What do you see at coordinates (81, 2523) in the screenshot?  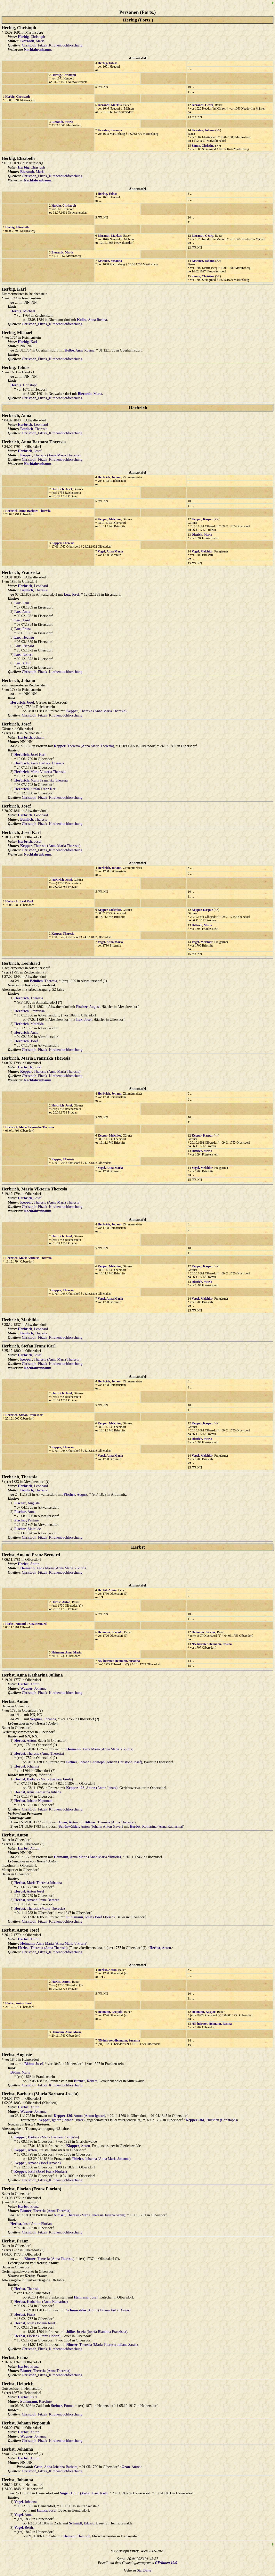 I see `, Eduard` at bounding box center [81, 2523].